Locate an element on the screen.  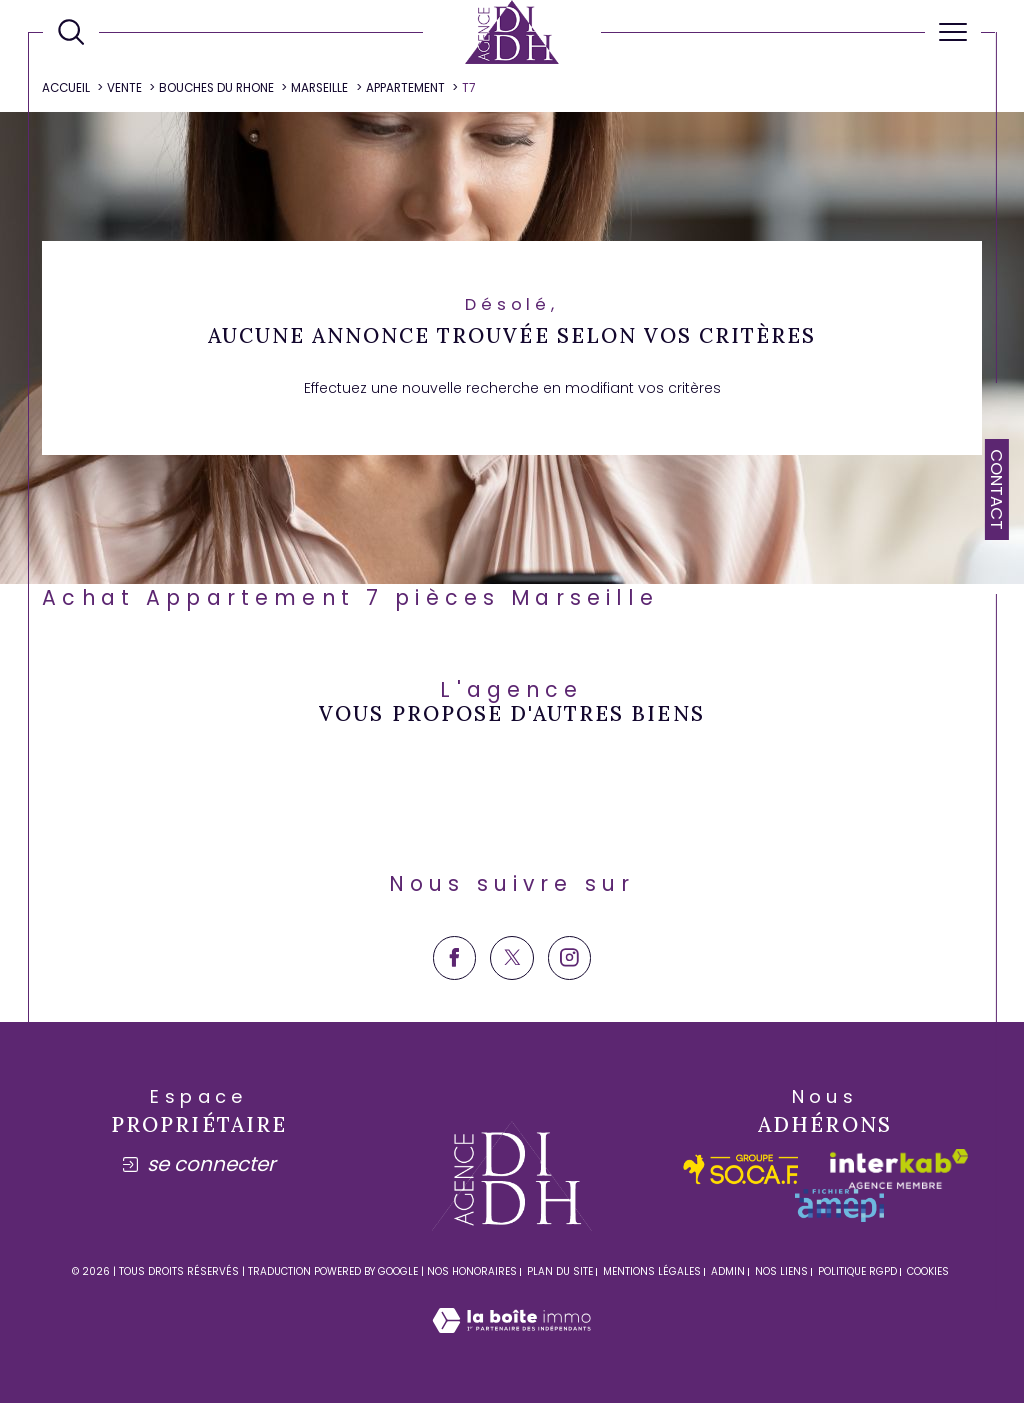
[amepi - Ouverture dans une nouvelle fenêtre] is located at coordinates (839, 1207).